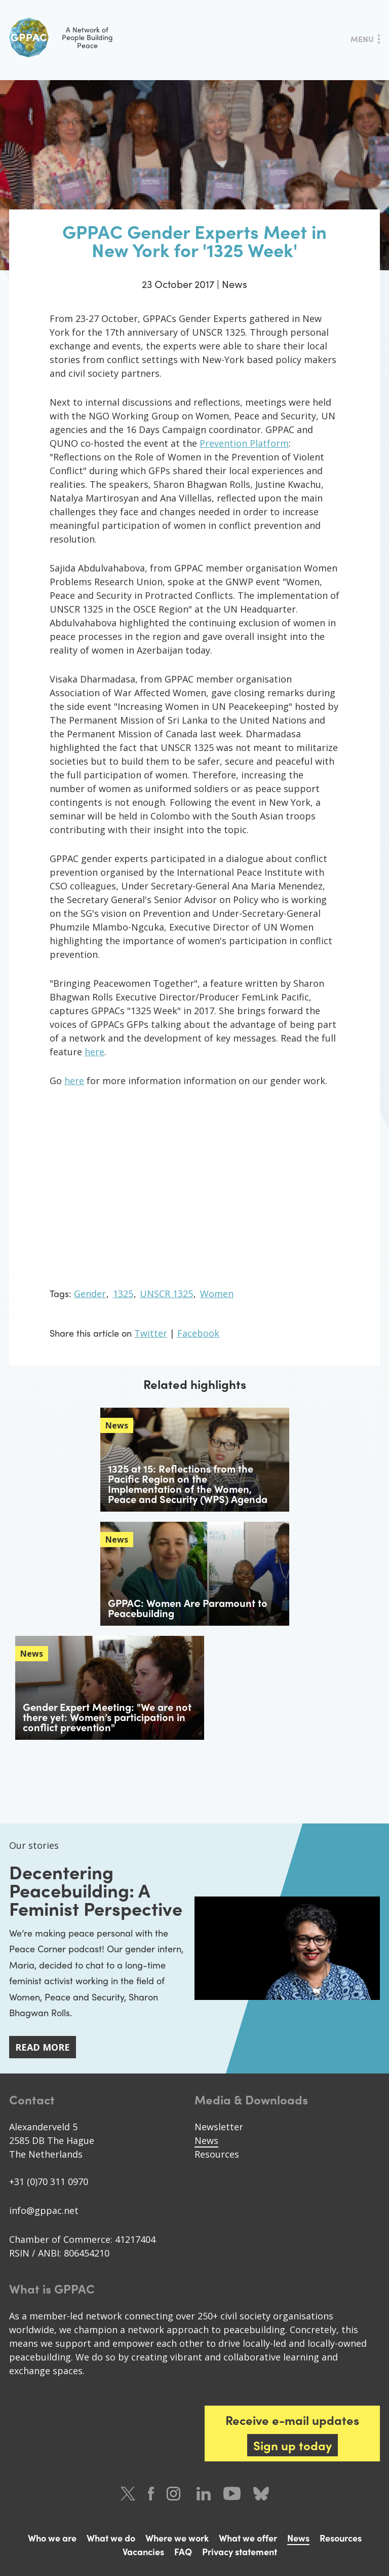 This screenshot has height=2576, width=389. What do you see at coordinates (44, 2210) in the screenshot?
I see `info@gppac.net` at bounding box center [44, 2210].